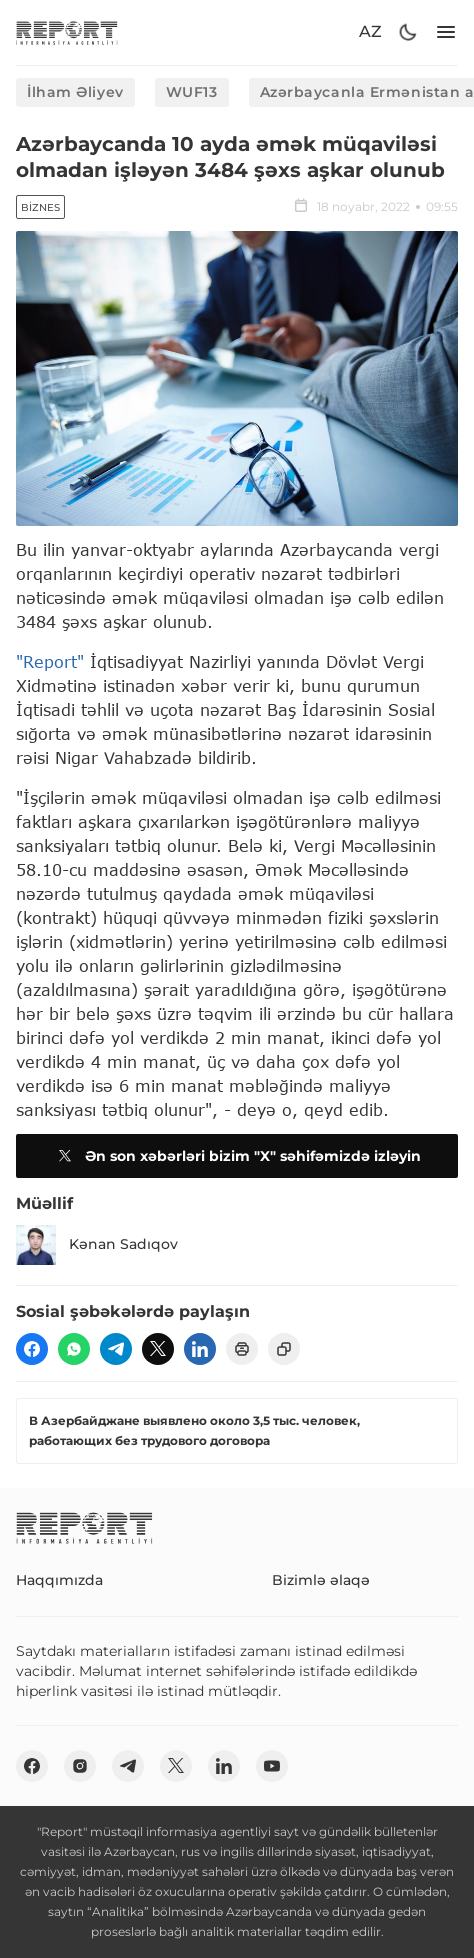 The height and width of the screenshot is (1958, 474). I want to click on Ən son xəbərləri bizim "X" səhifəmizdə izləyin, so click(237, 1156).